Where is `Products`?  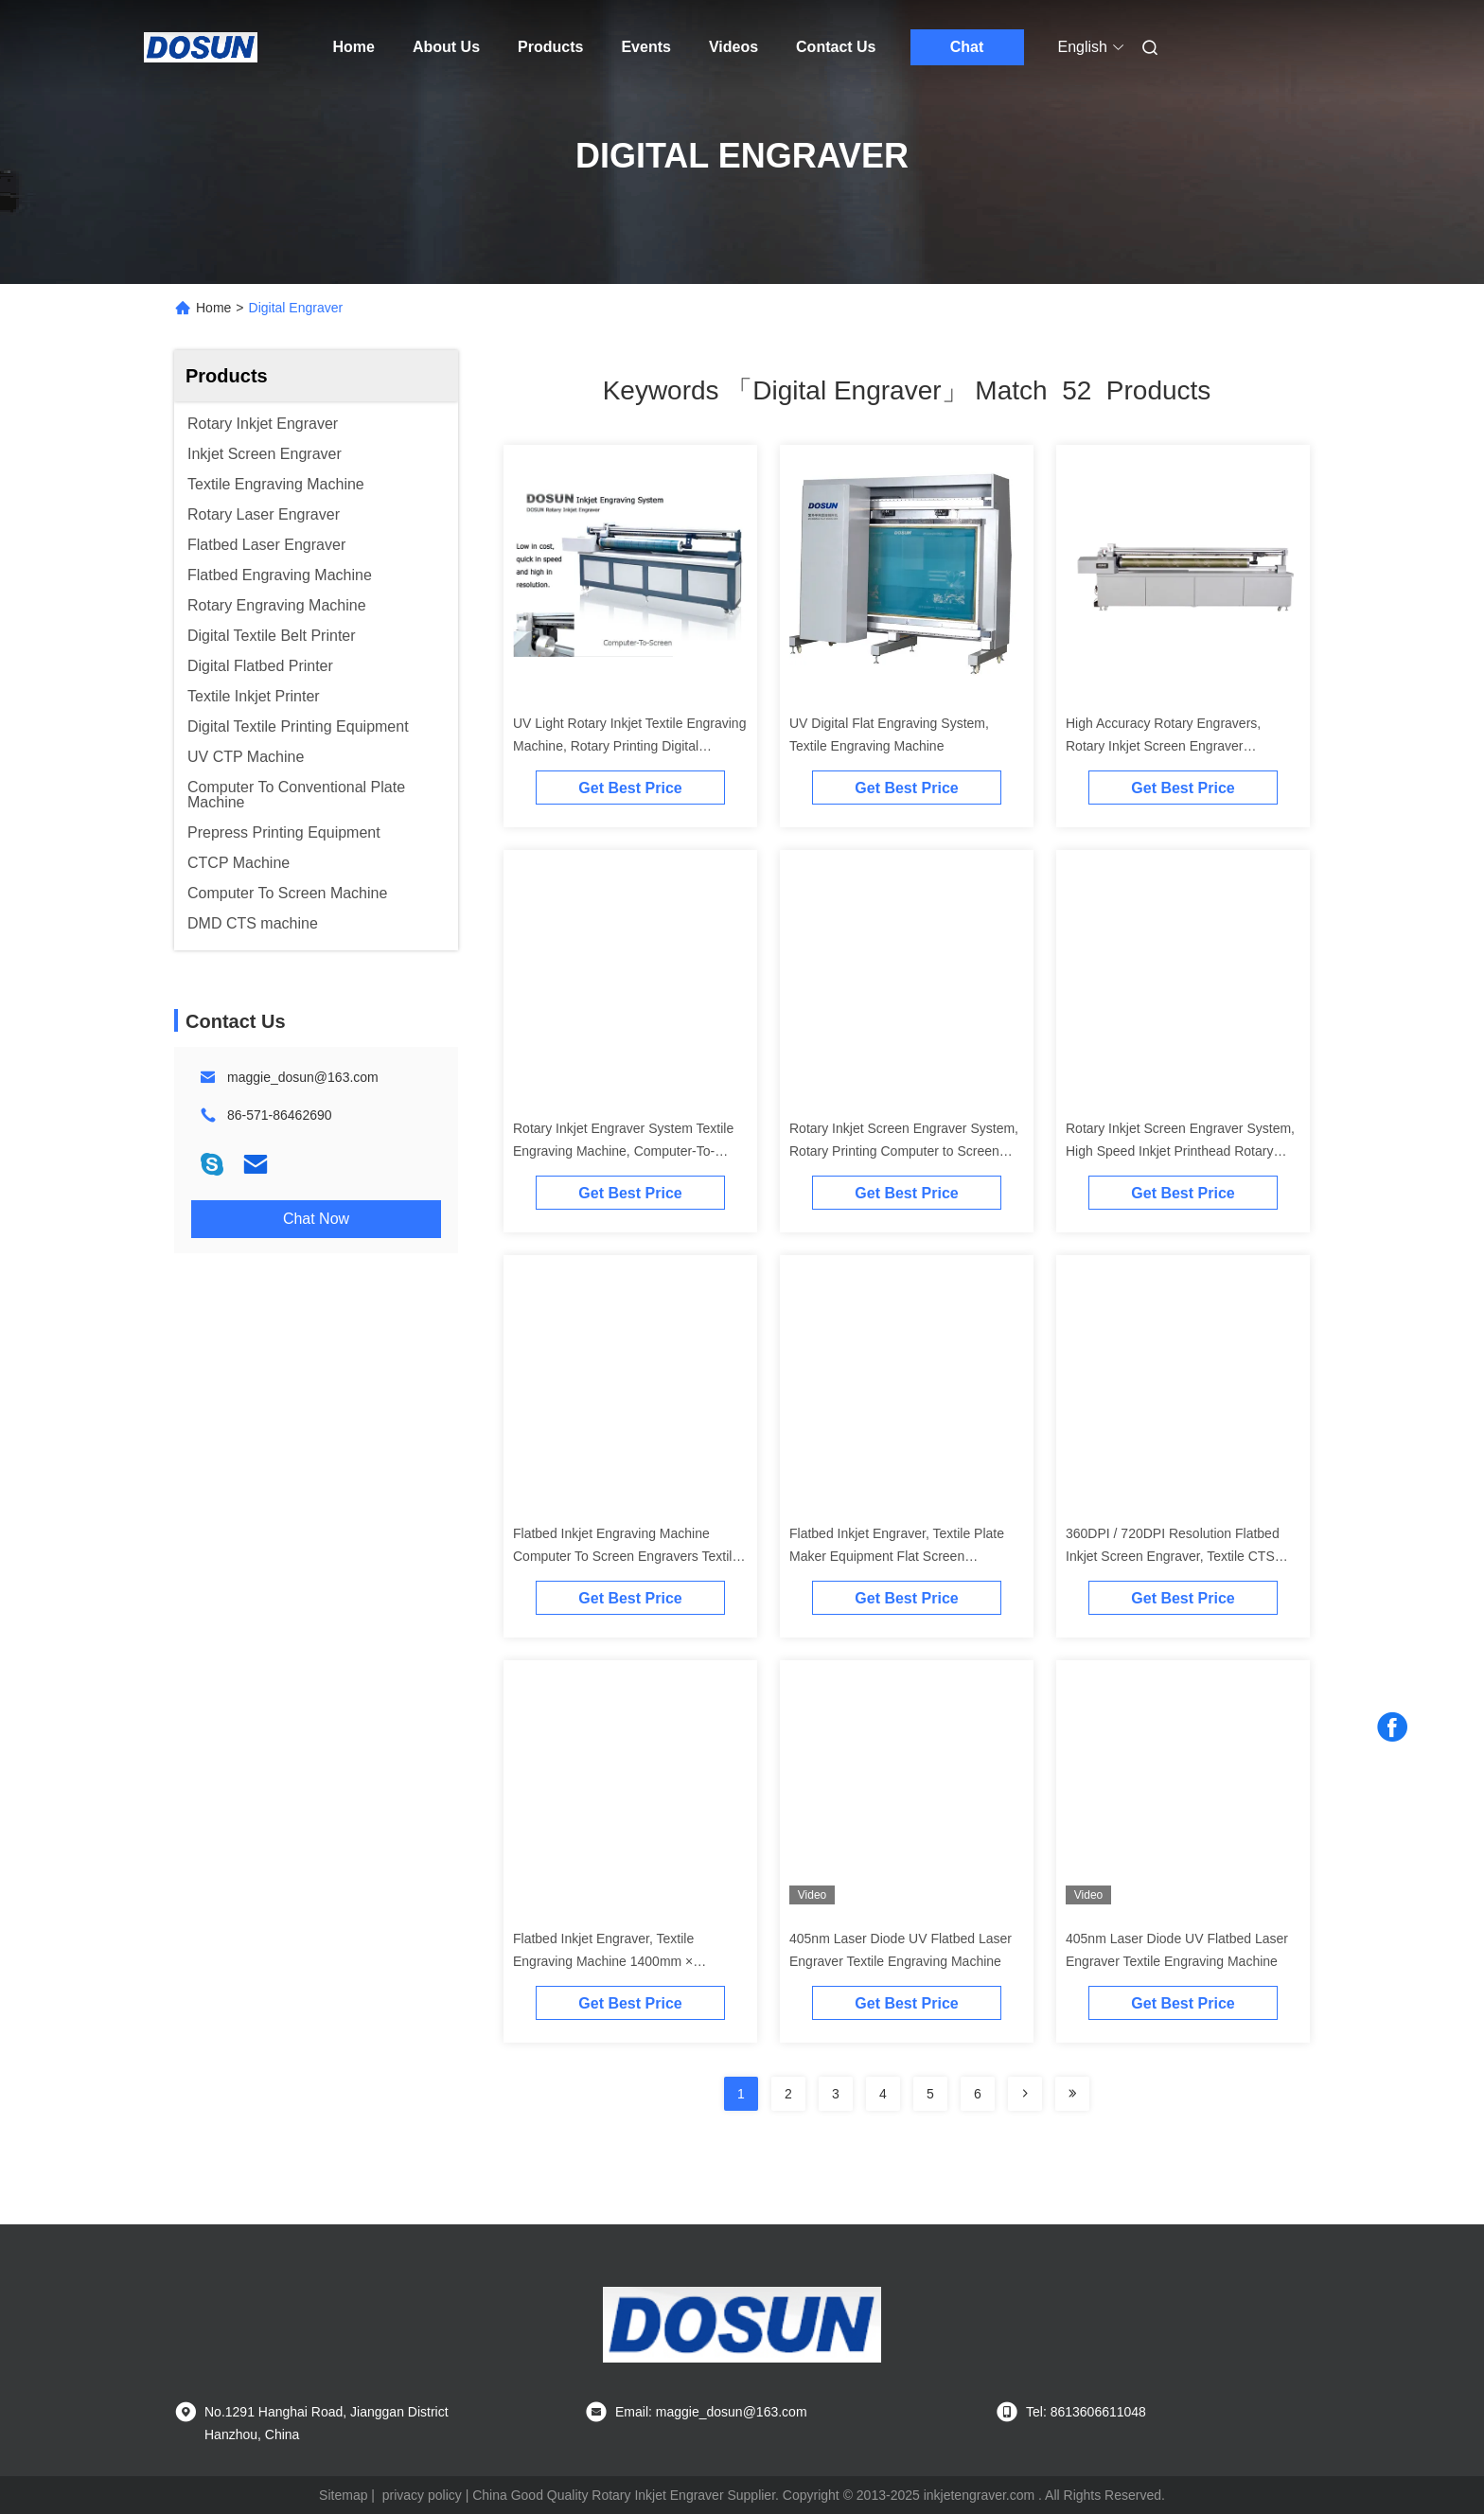 Products is located at coordinates (550, 47).